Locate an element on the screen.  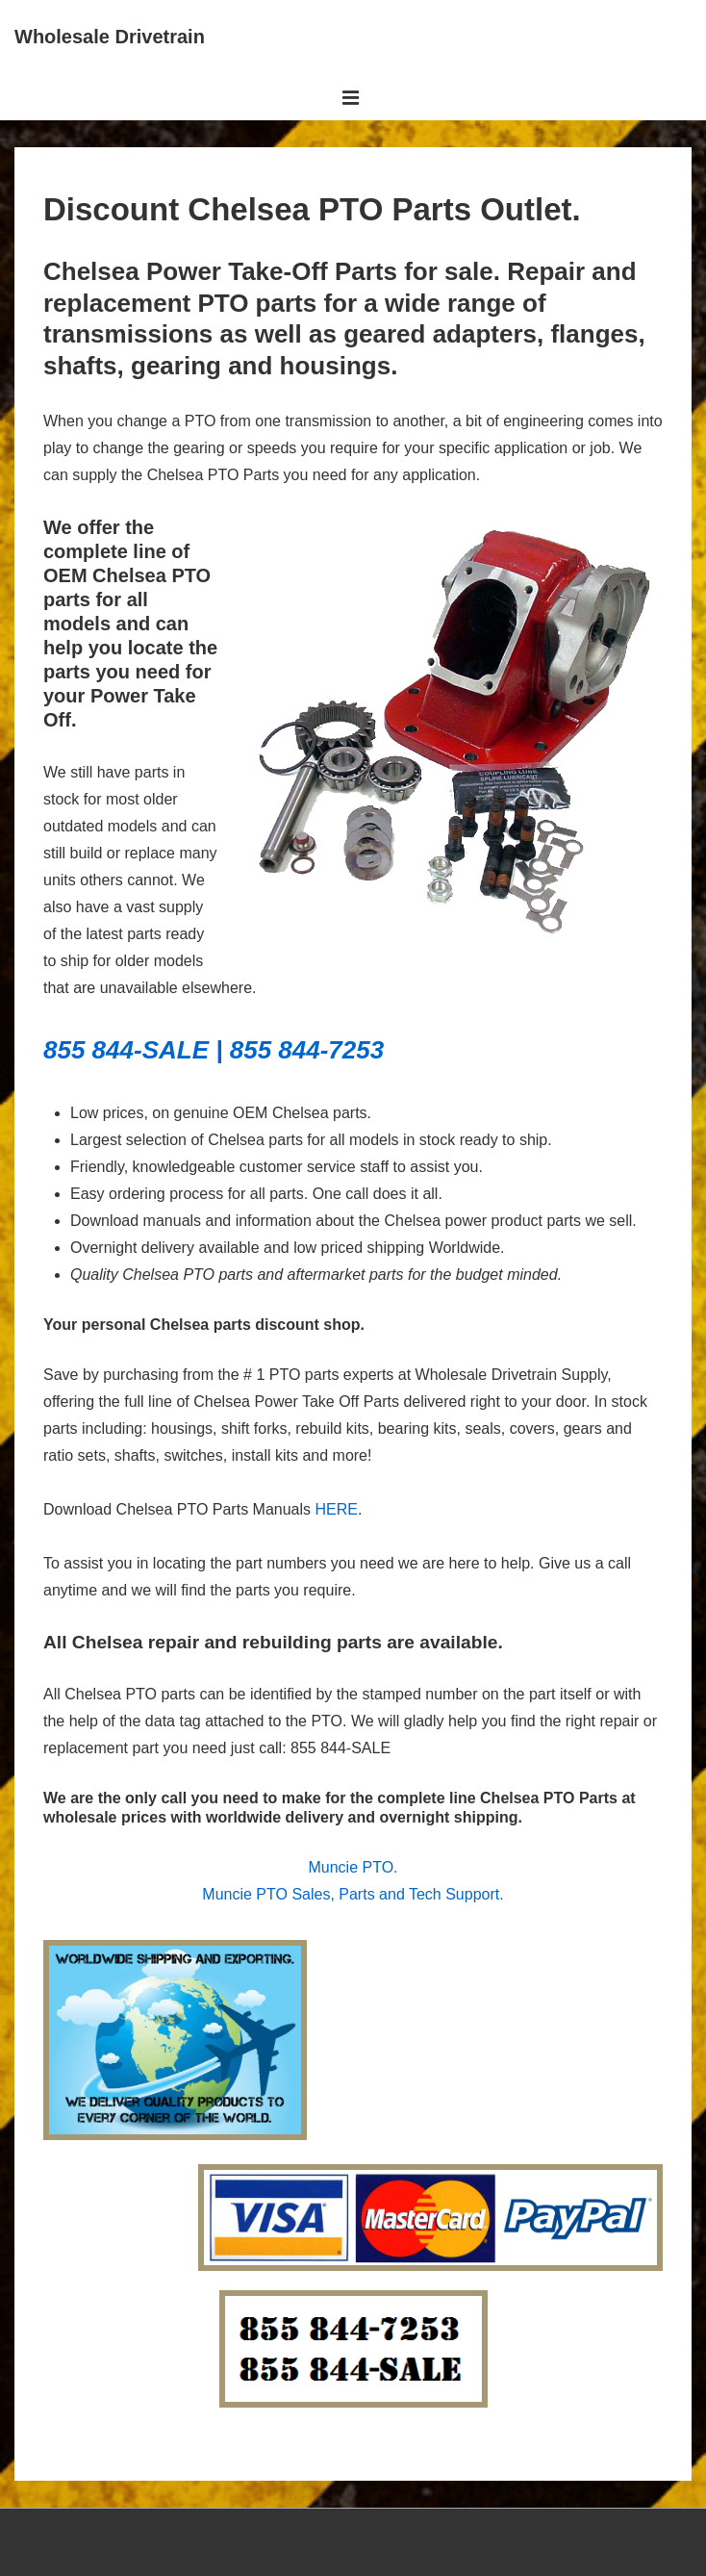
HERE is located at coordinates (336, 1509).